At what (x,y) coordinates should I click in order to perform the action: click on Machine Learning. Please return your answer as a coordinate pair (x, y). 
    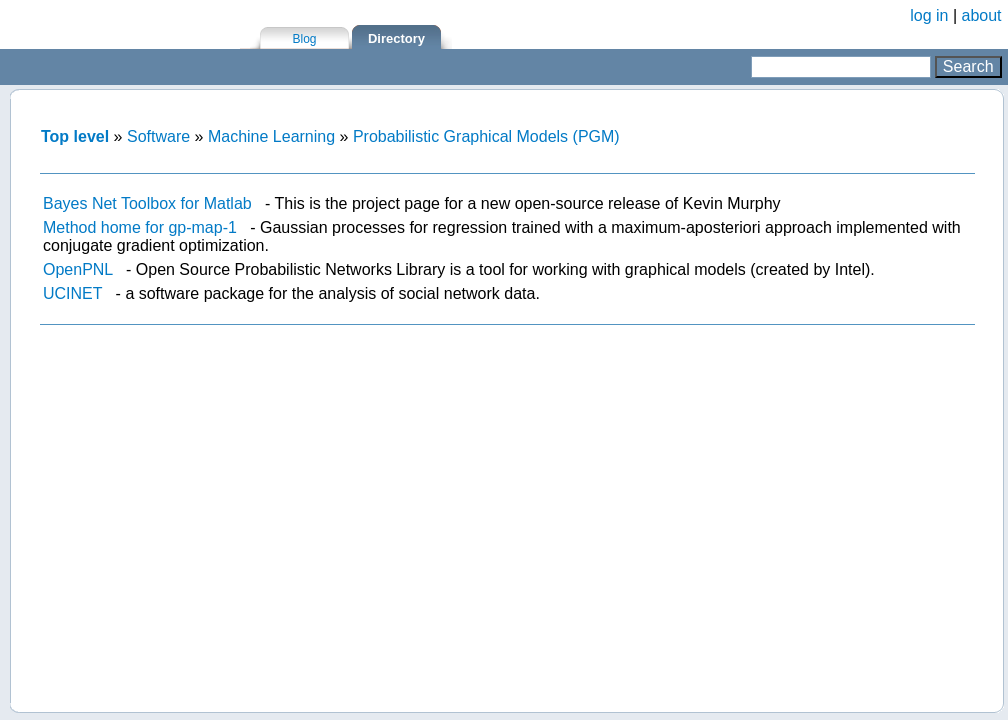
    Looking at the image, I should click on (271, 136).